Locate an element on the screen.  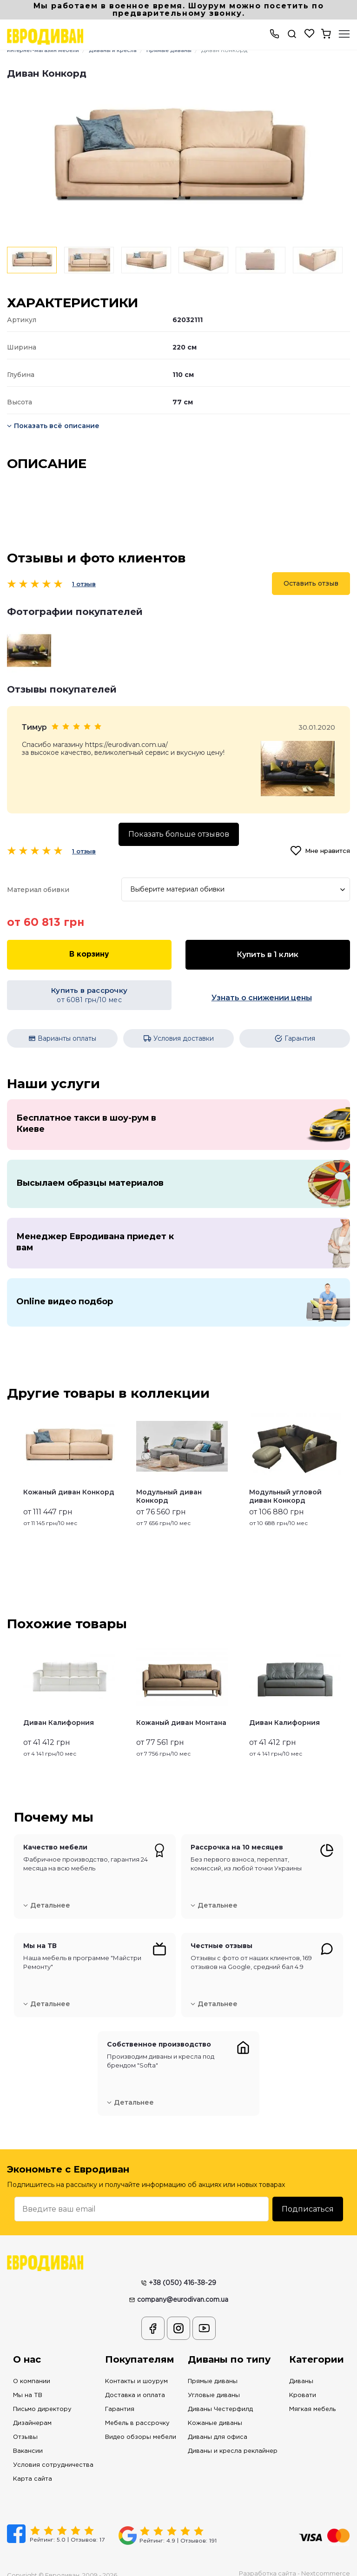
Диваны is located at coordinates (301, 2367).